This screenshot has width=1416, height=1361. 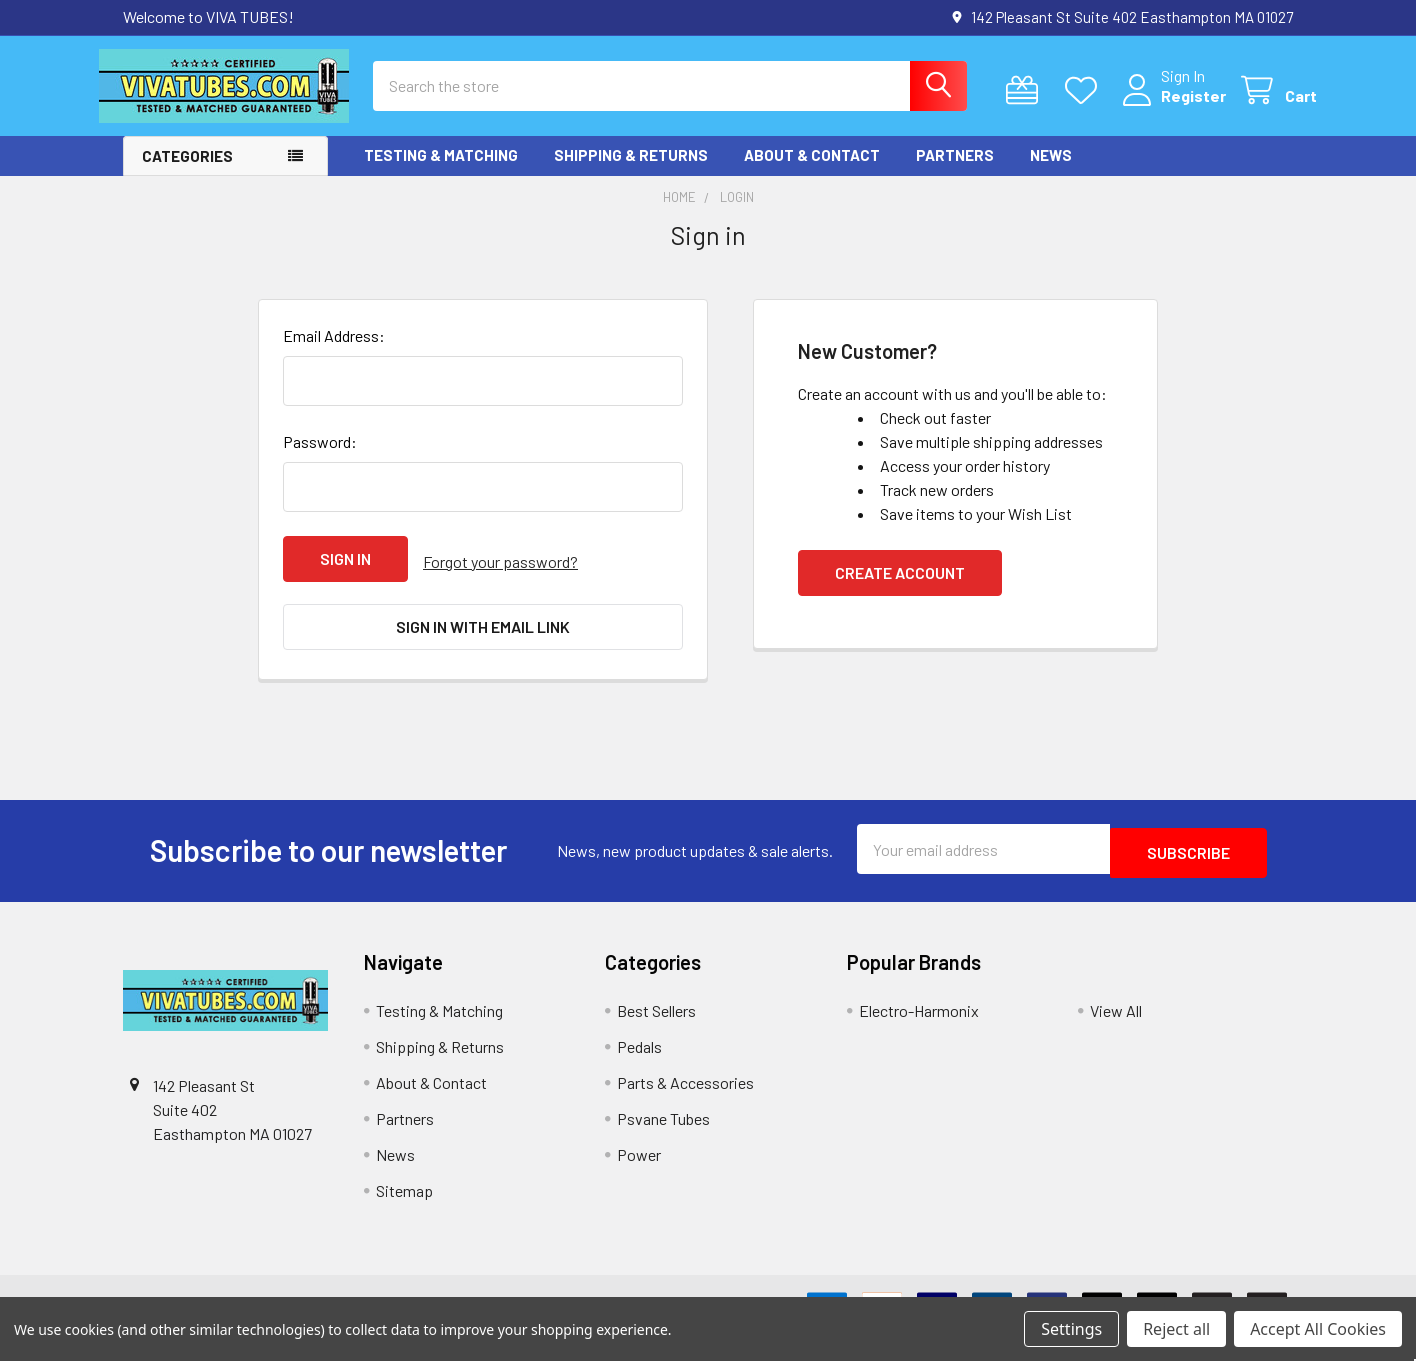 What do you see at coordinates (685, 1085) in the screenshot?
I see `Parts & Accessories` at bounding box center [685, 1085].